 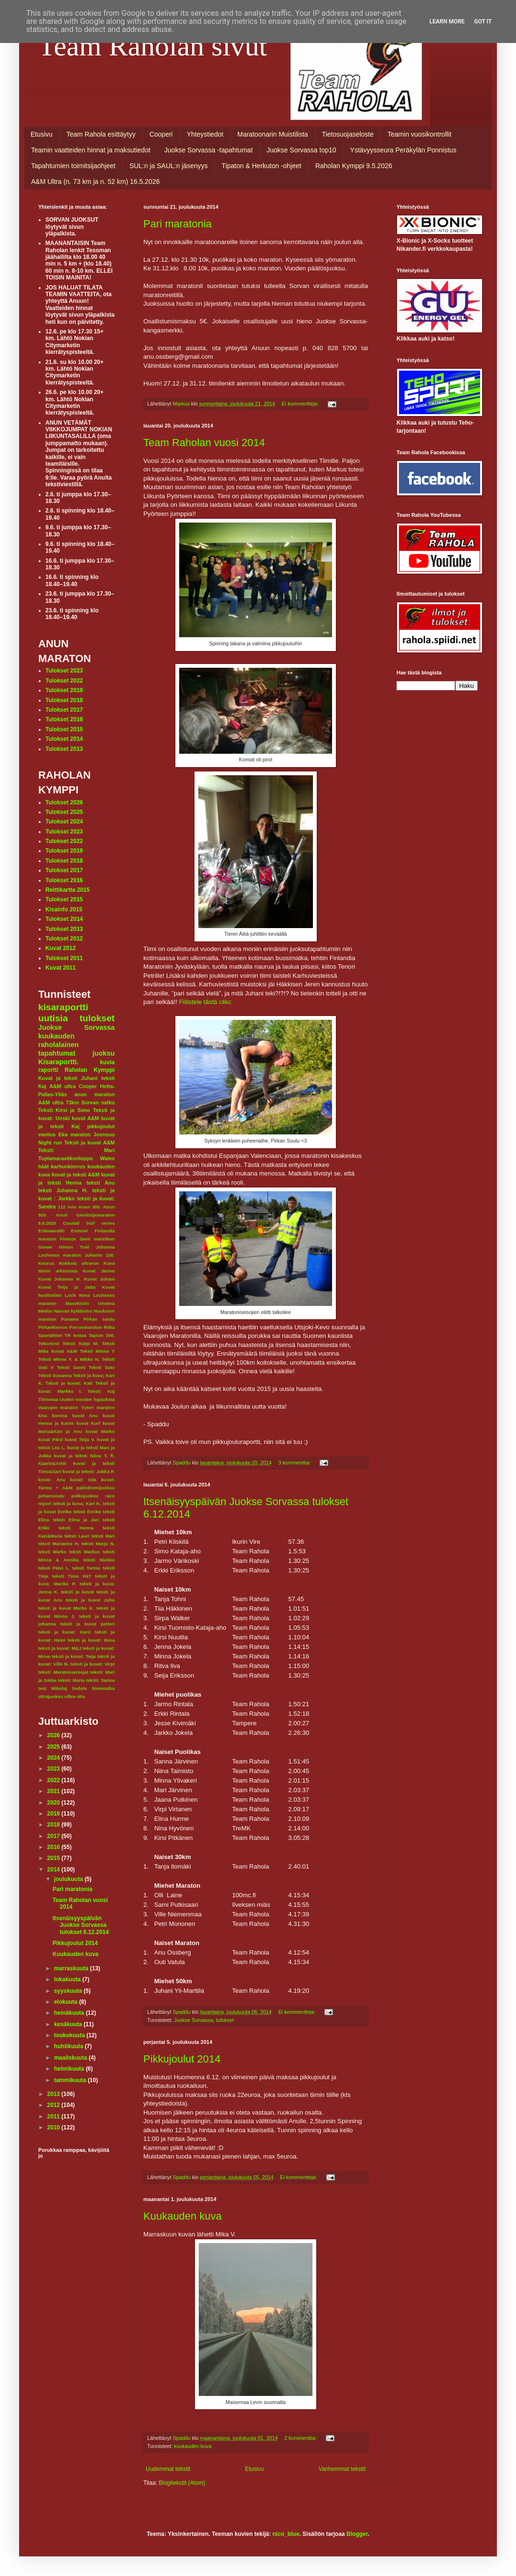 I want to click on Firenze, so click(x=68, y=1238).